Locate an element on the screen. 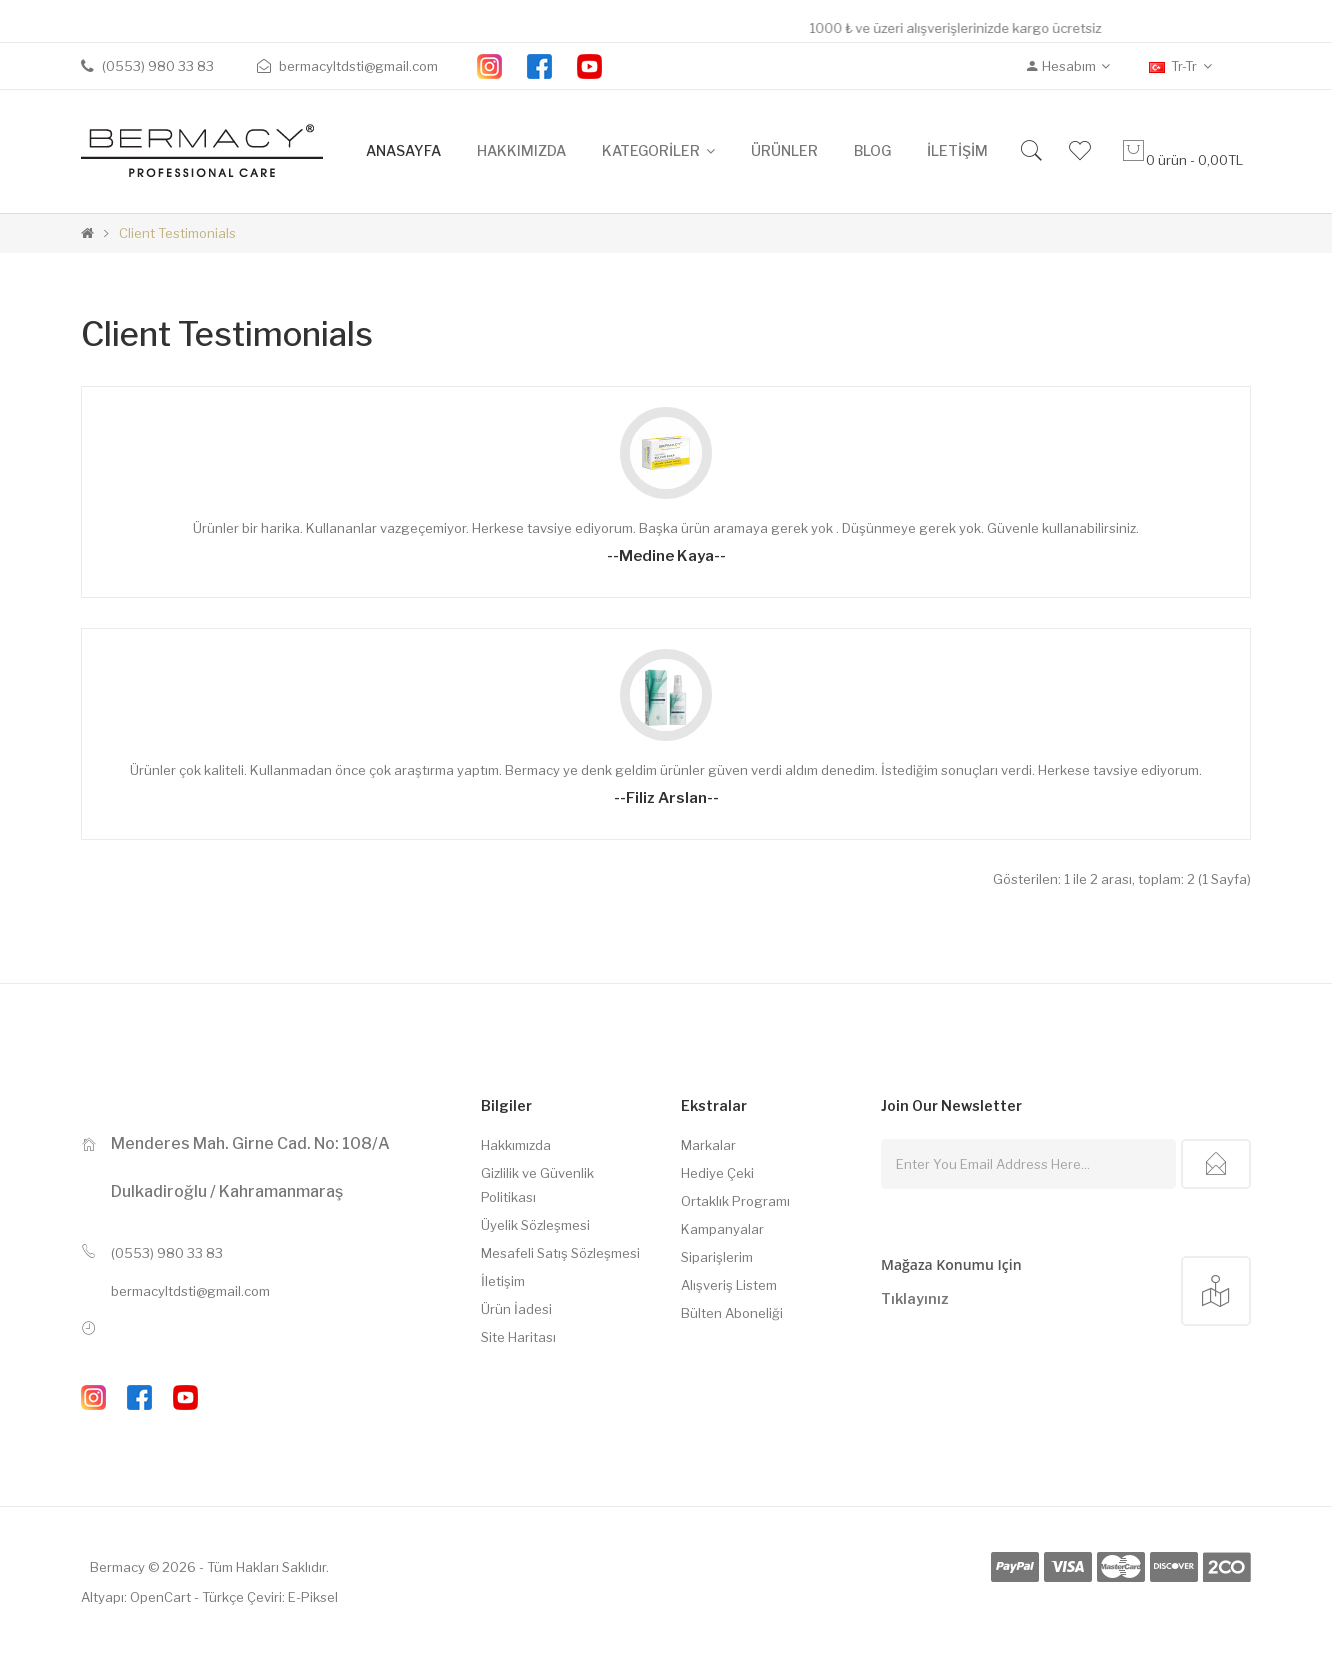  bermacyltdsti@gmail.com is located at coordinates (190, 1291).